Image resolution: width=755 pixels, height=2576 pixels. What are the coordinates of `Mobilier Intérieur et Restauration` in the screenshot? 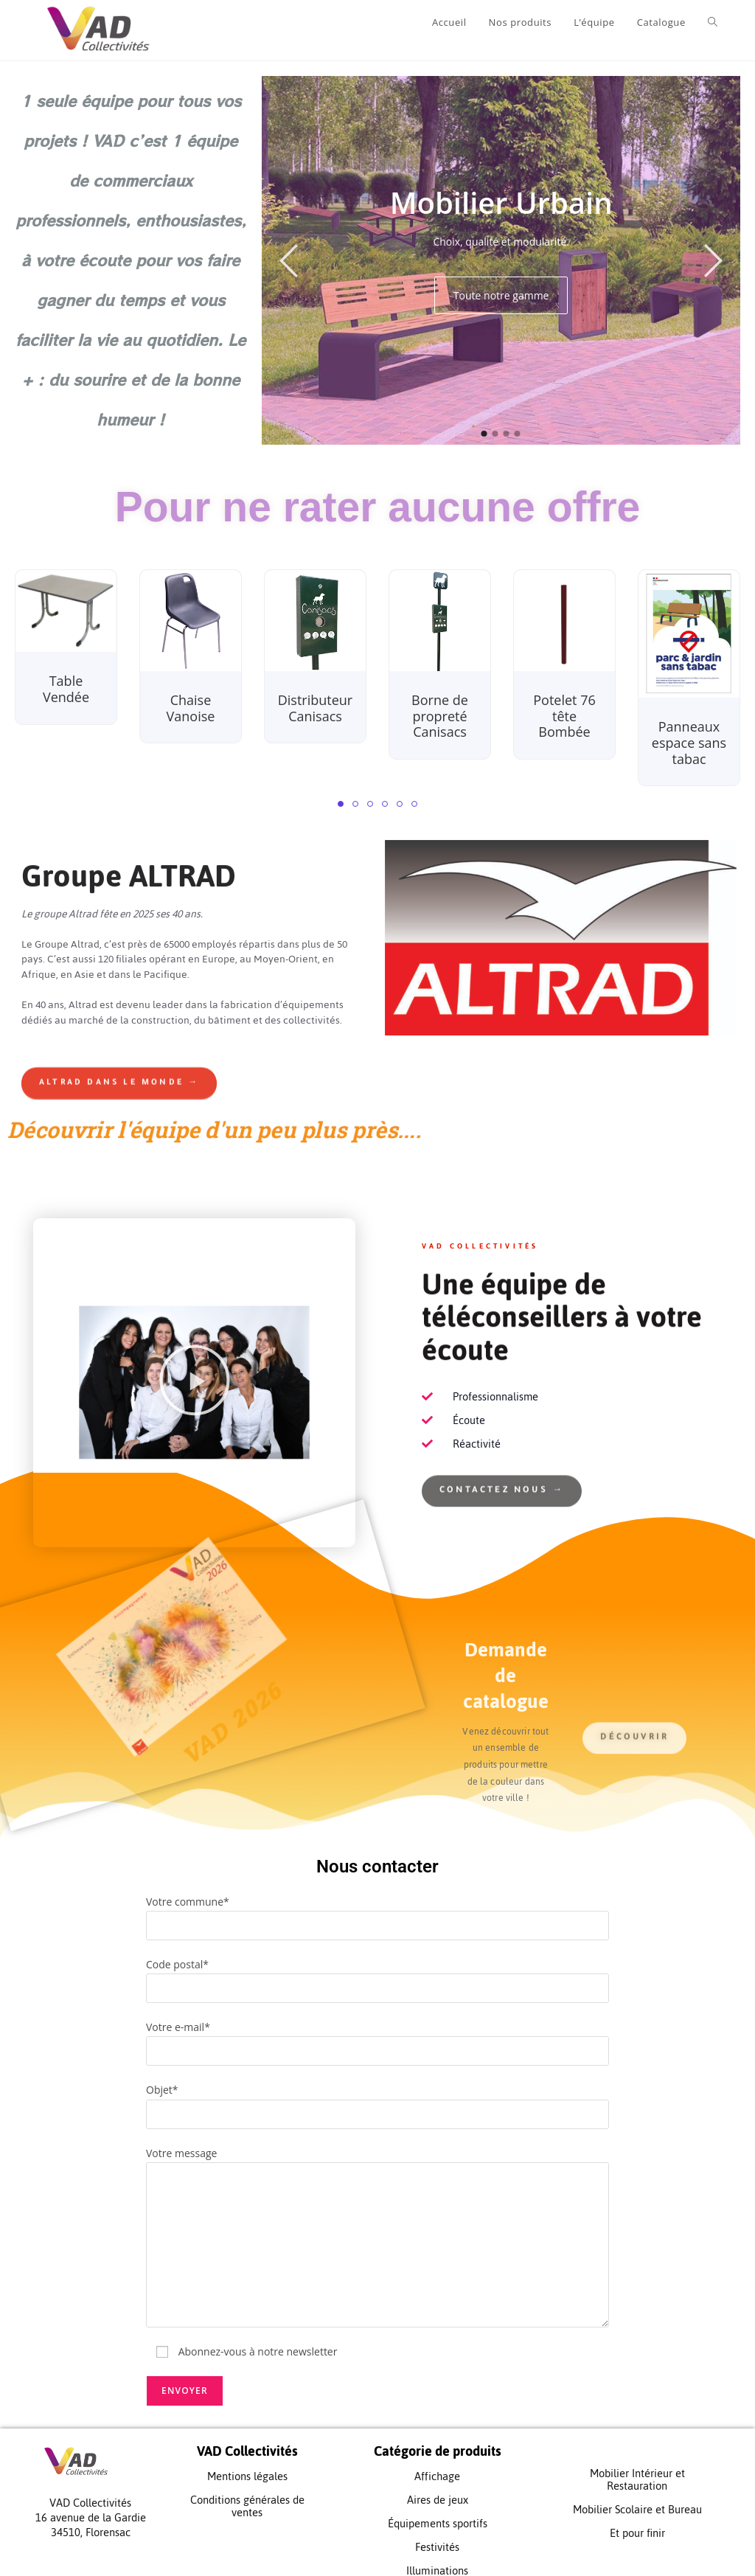 It's located at (637, 2464).